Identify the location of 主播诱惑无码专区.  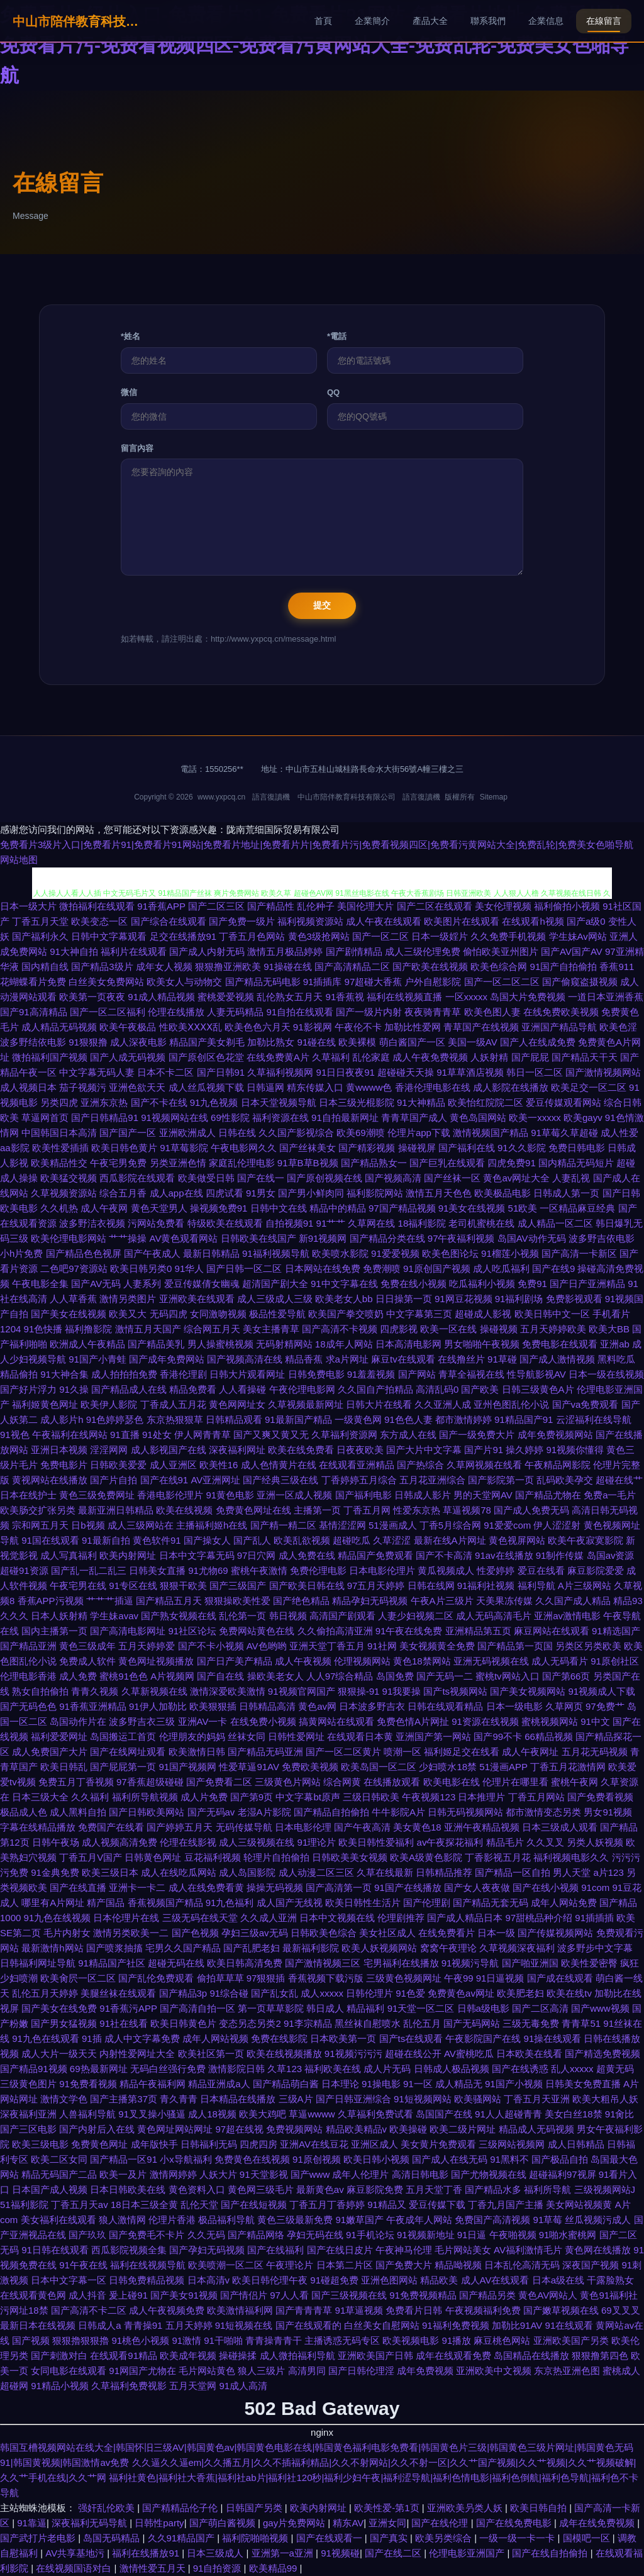
(342, 2340).